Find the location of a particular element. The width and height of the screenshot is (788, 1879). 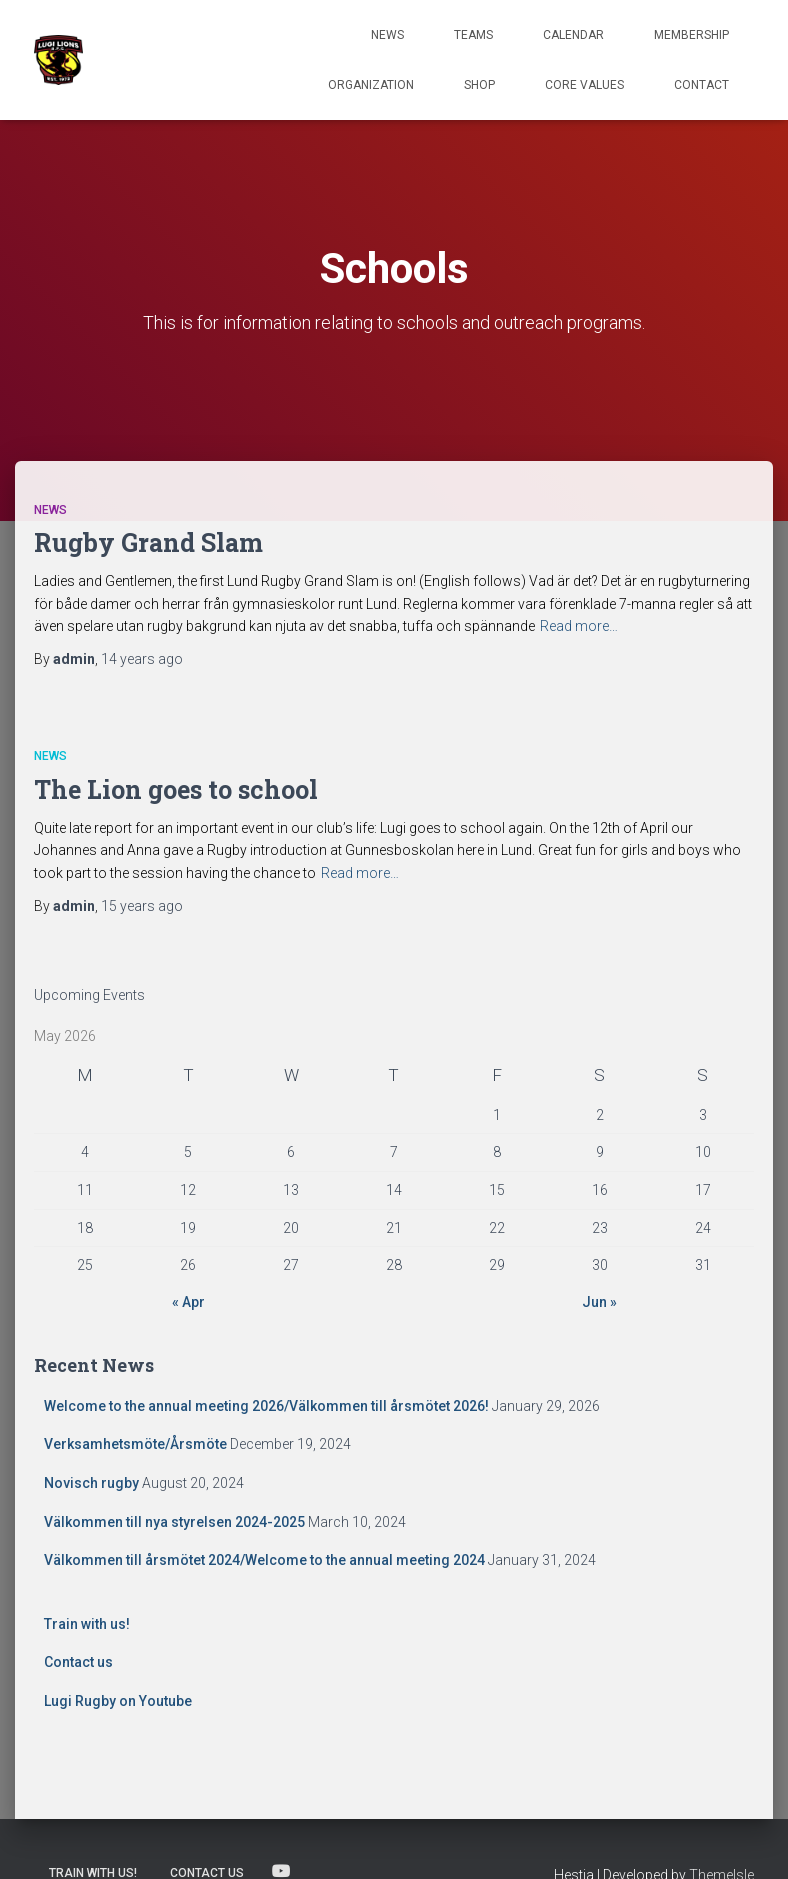

Organization is located at coordinates (371, 85).